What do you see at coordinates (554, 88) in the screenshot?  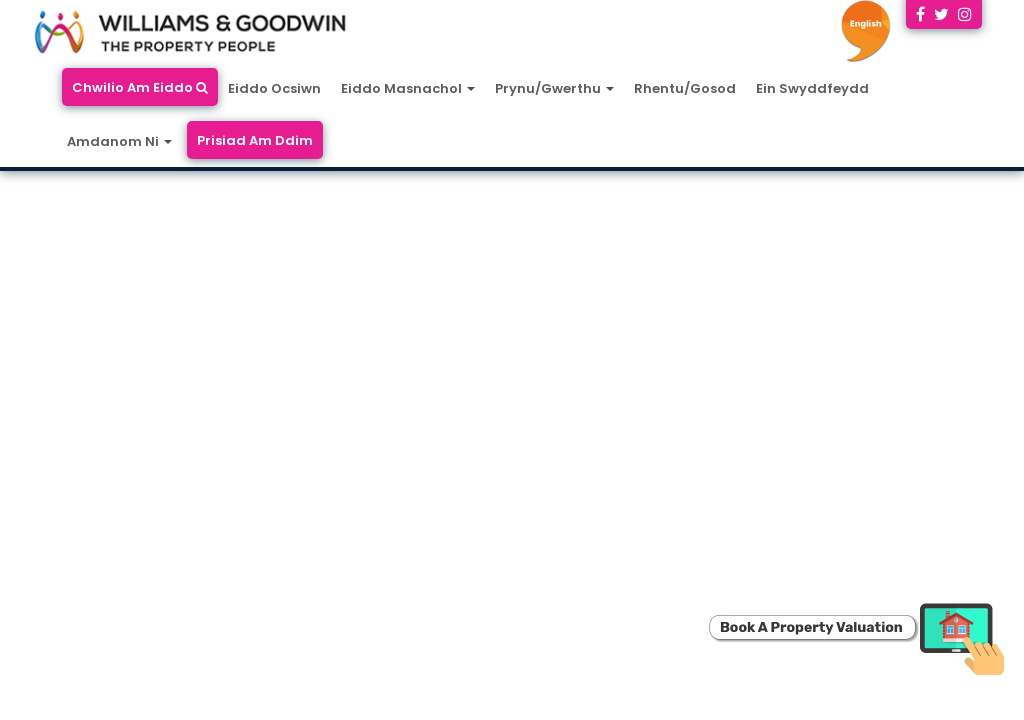 I see `Prynu/Gwerthu` at bounding box center [554, 88].